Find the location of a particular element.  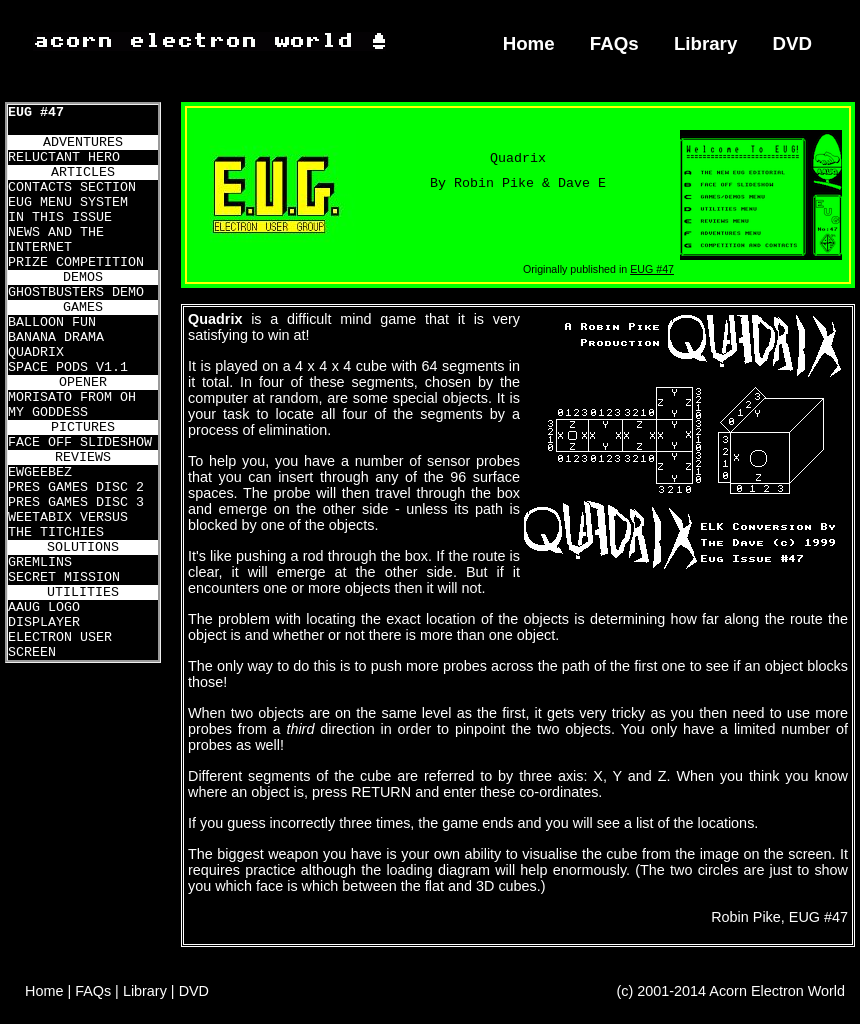

PRES GAMES DISC 3 is located at coordinates (76, 502).